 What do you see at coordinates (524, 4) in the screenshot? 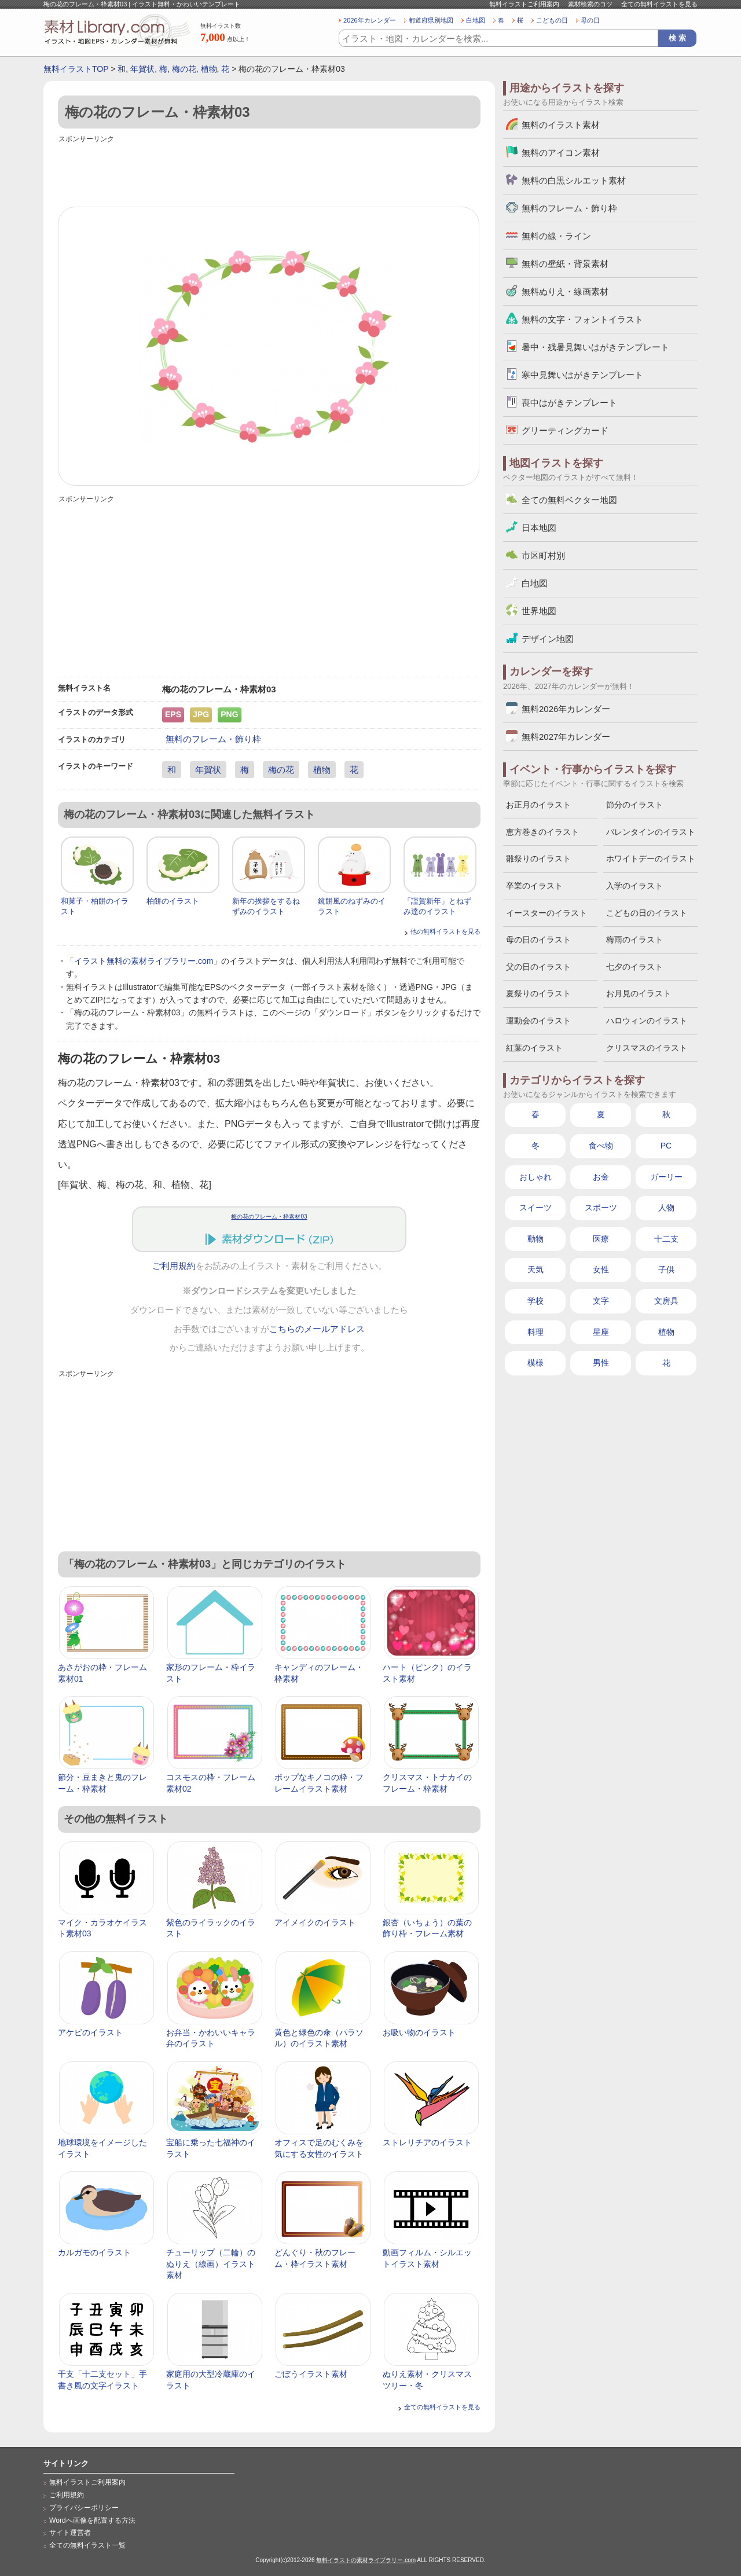
I see `無料イラストご利用案内` at bounding box center [524, 4].